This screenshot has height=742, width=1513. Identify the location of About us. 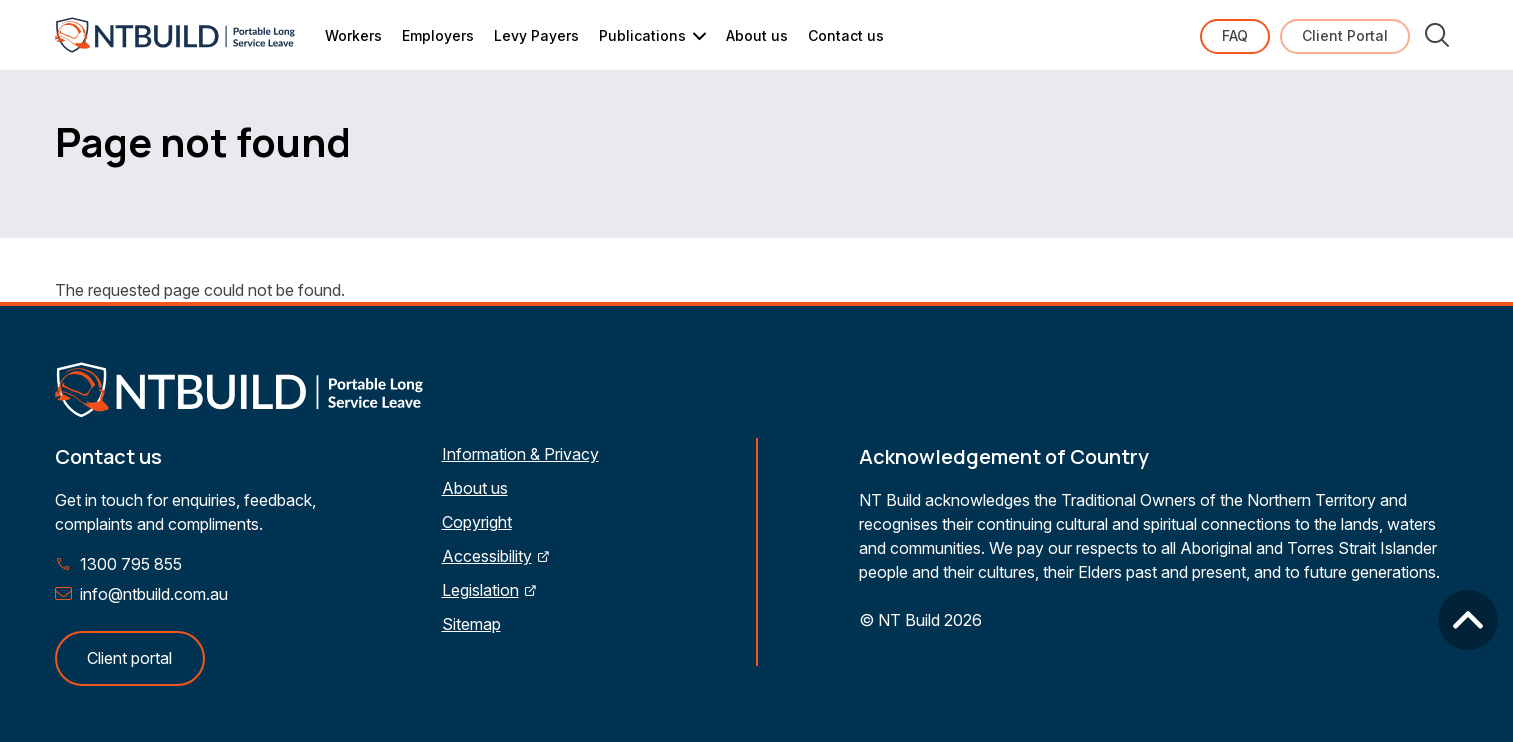
(757, 35).